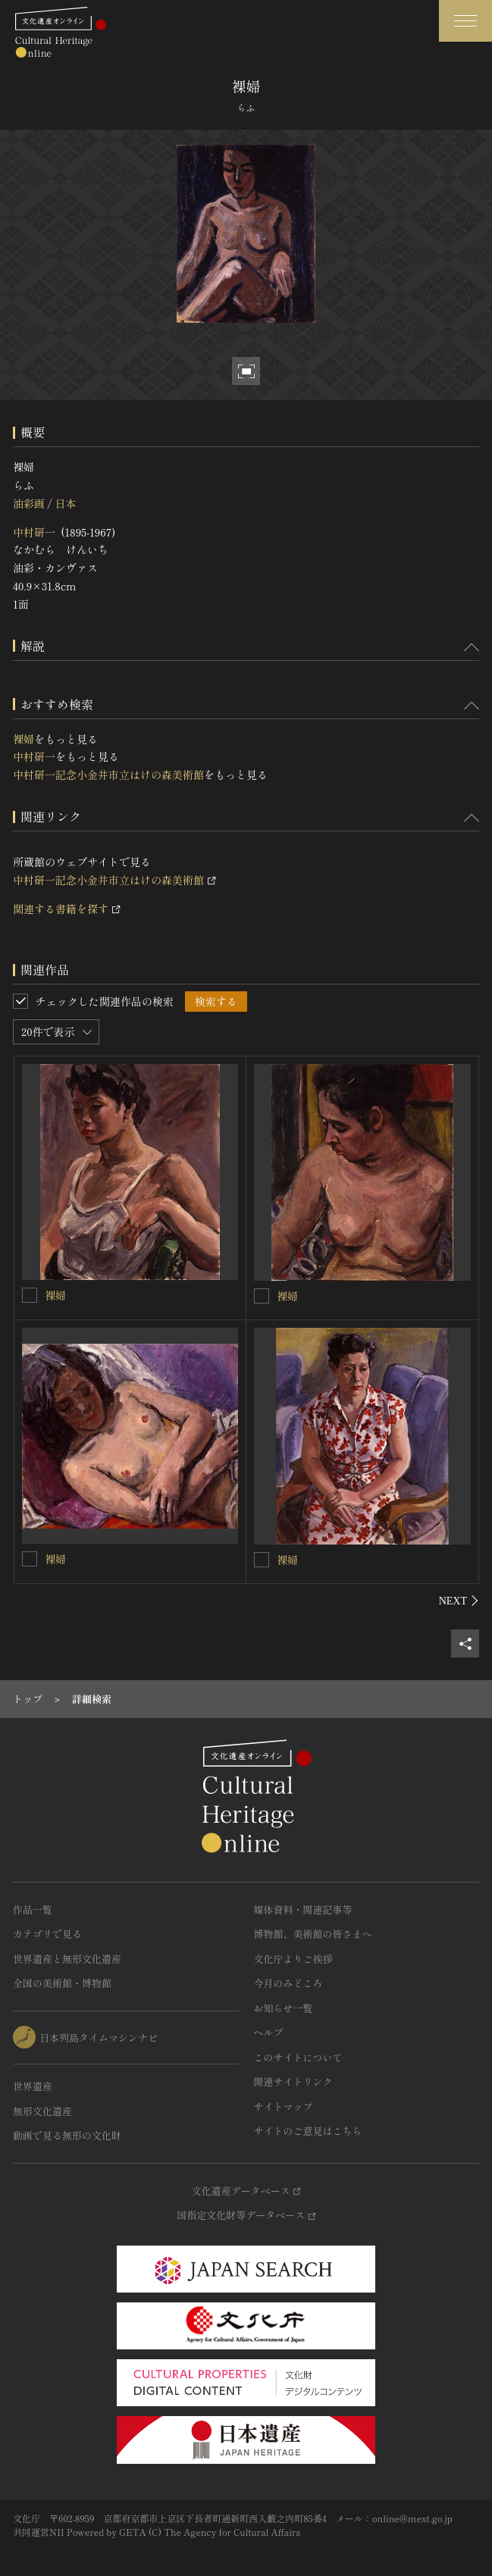  What do you see at coordinates (108, 774) in the screenshot?
I see `中村研一記念小金井市立はけの森美術館` at bounding box center [108, 774].